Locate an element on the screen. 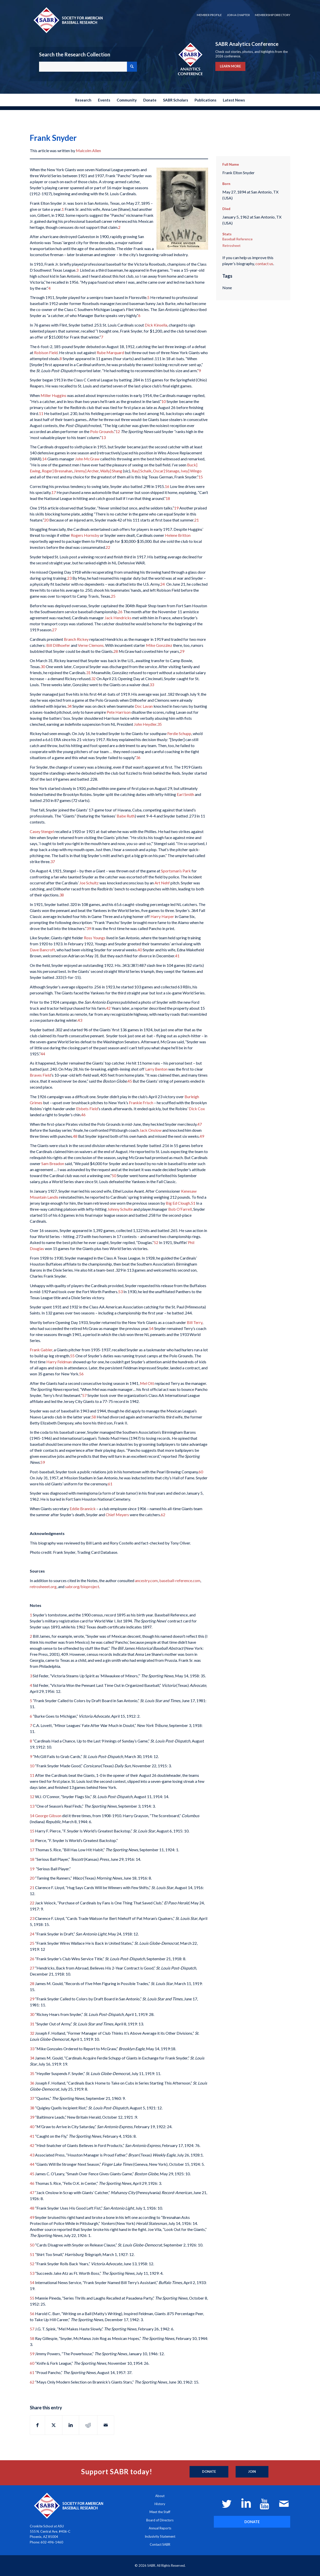 This screenshot has height=2576, width=320. Oscar] Stanage is located at coordinates (166, 470).